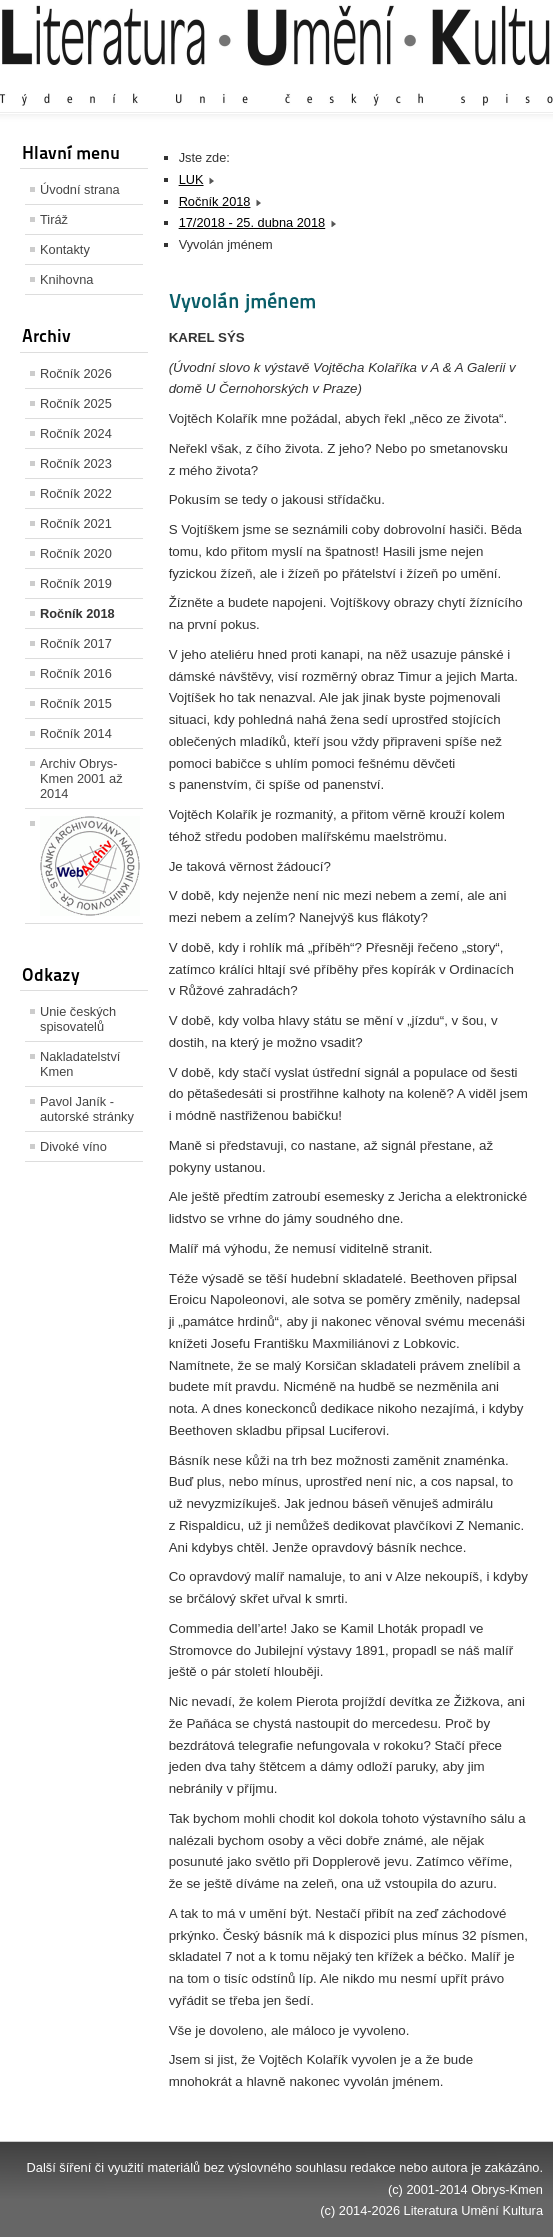  Describe the element at coordinates (80, 1064) in the screenshot. I see `Nakladatelství Kmen` at that location.